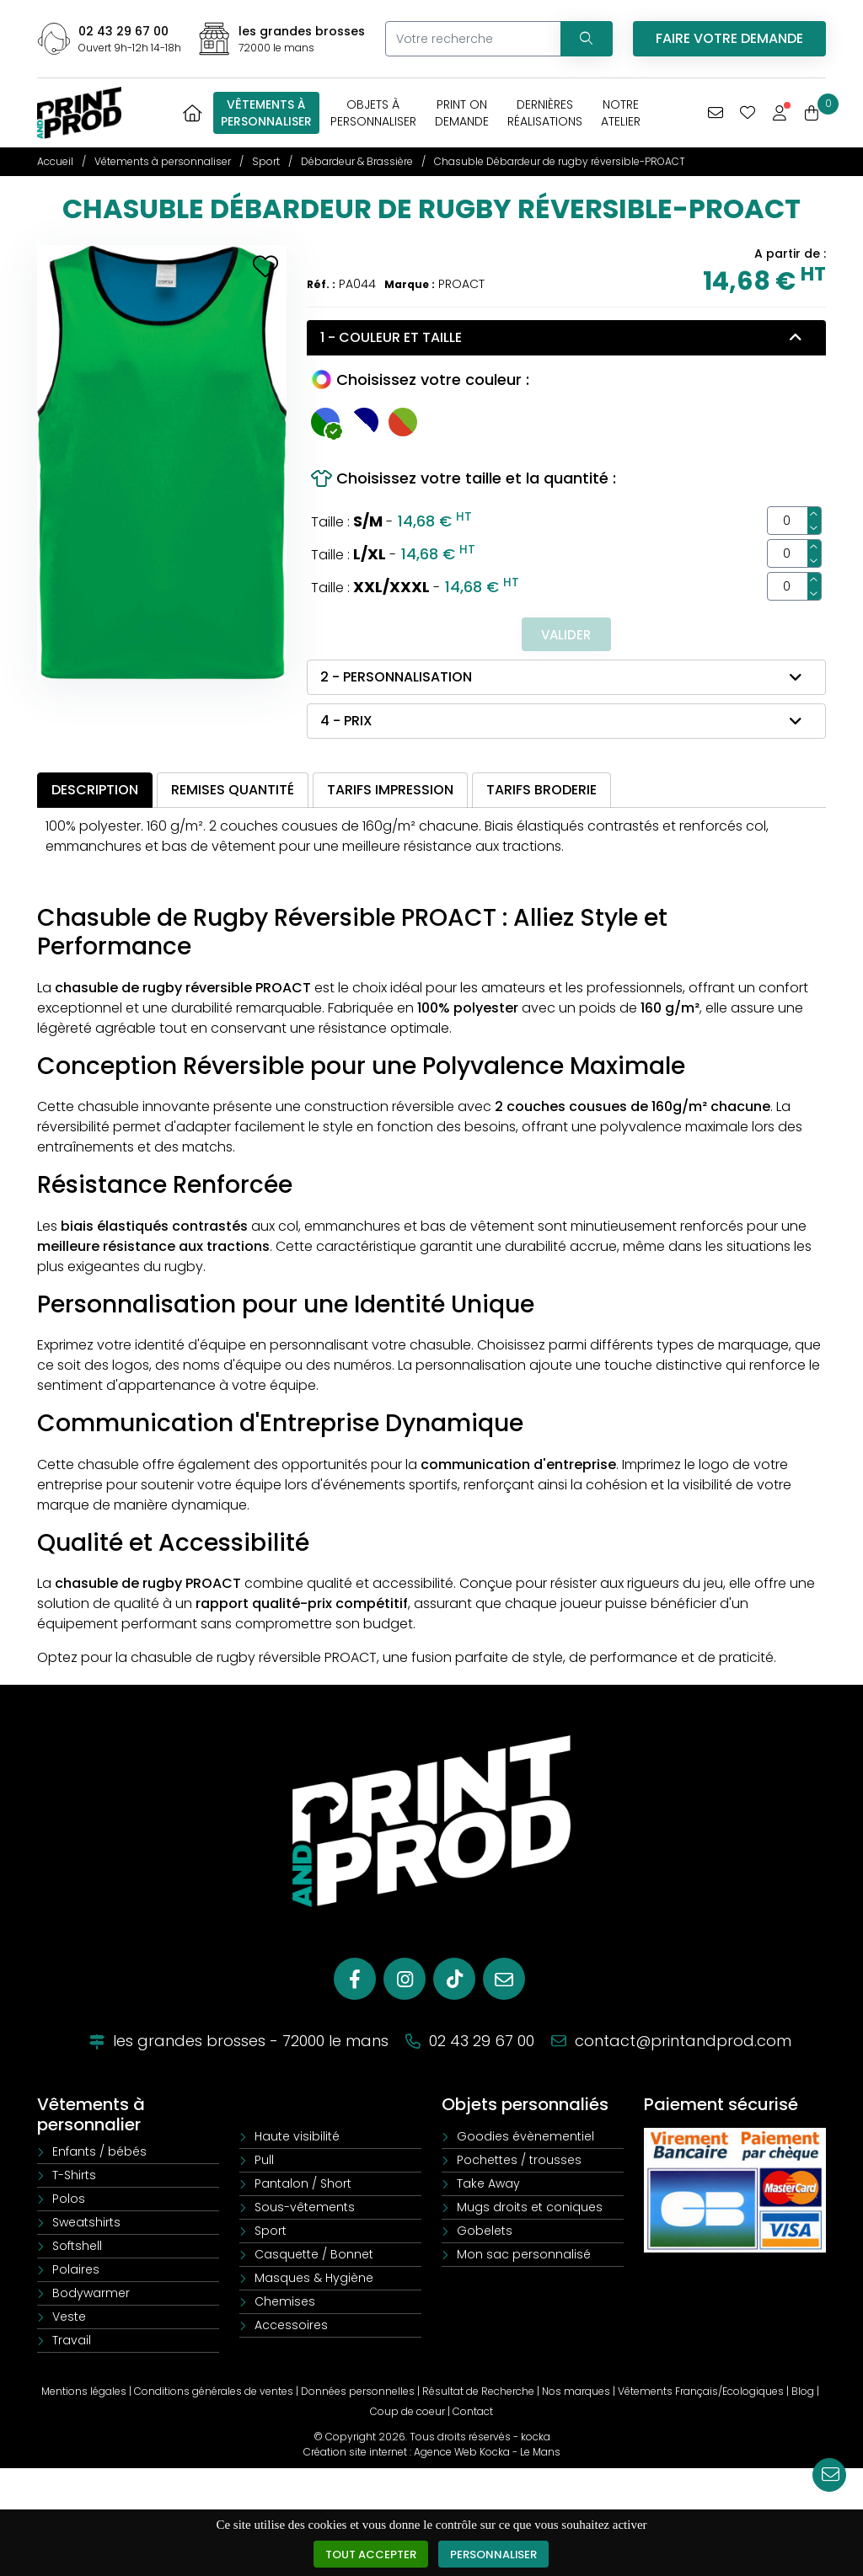 This screenshot has width=863, height=2576. I want to click on Nos marques, so click(576, 2393).